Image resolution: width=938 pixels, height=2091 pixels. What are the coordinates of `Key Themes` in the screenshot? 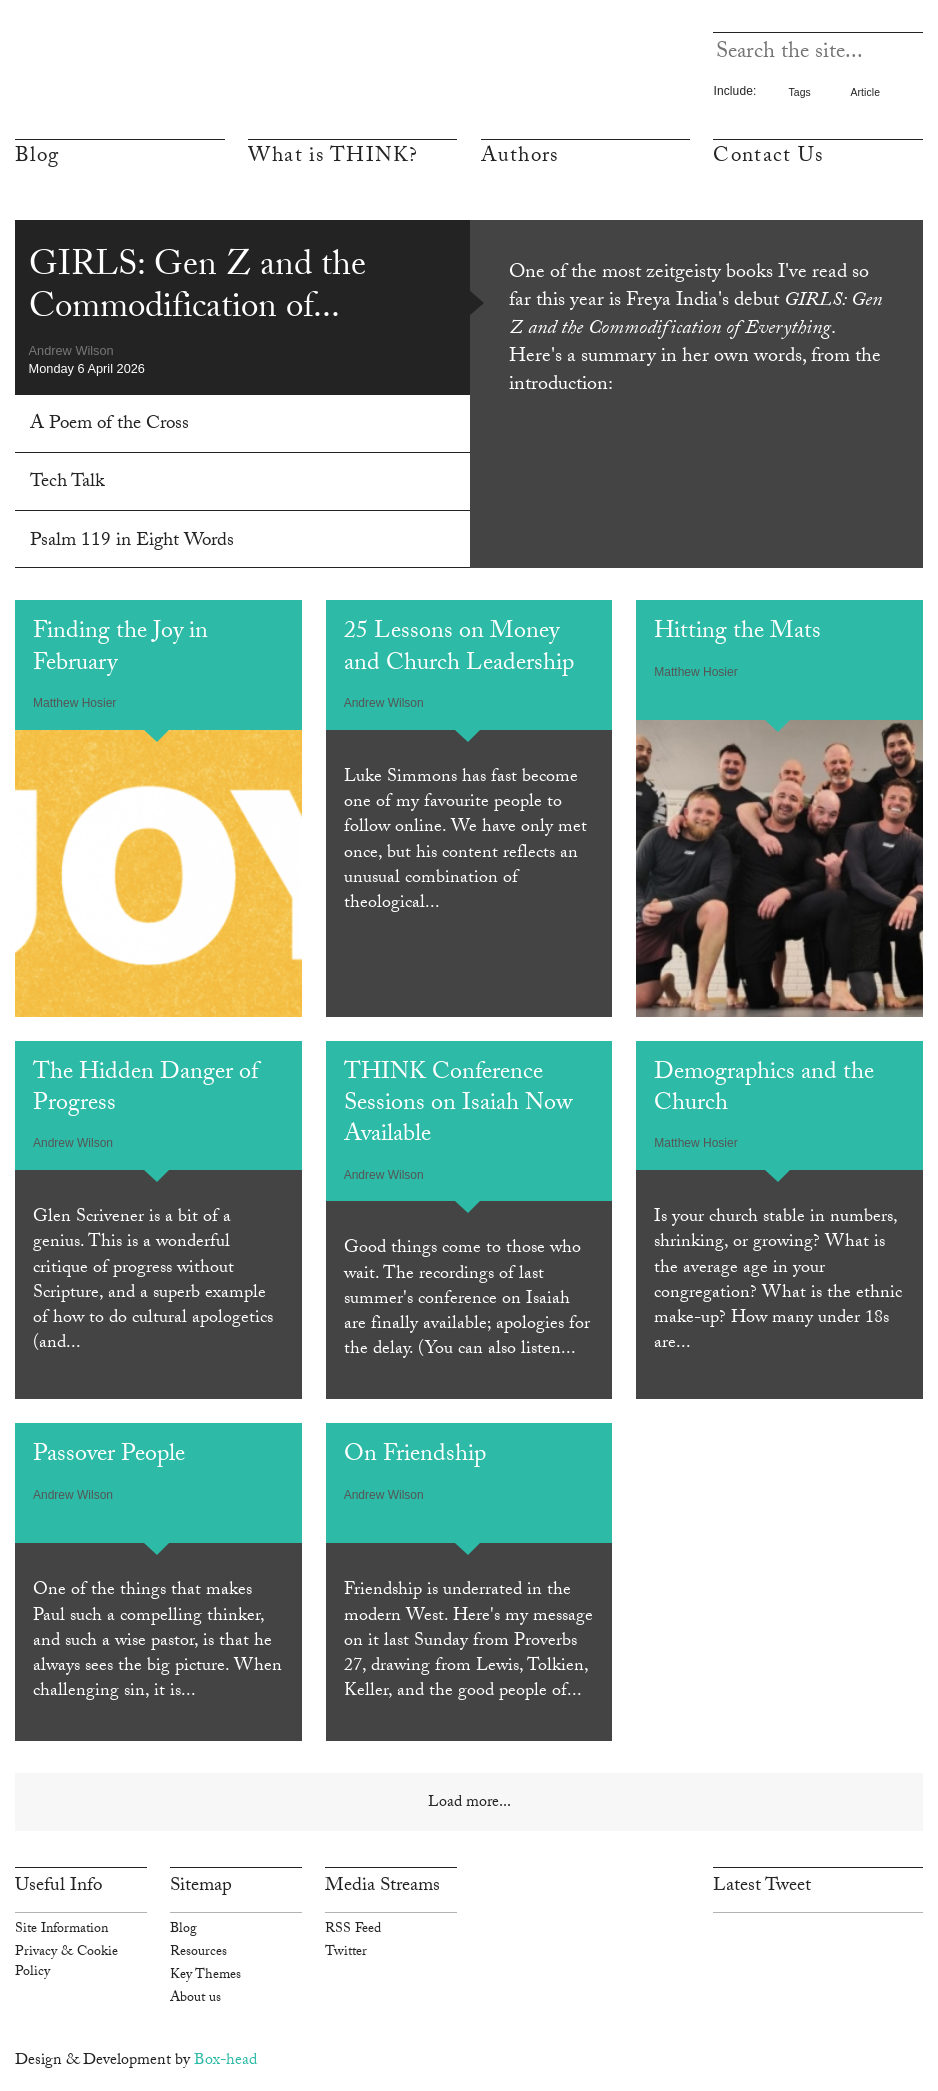 It's located at (205, 1976).